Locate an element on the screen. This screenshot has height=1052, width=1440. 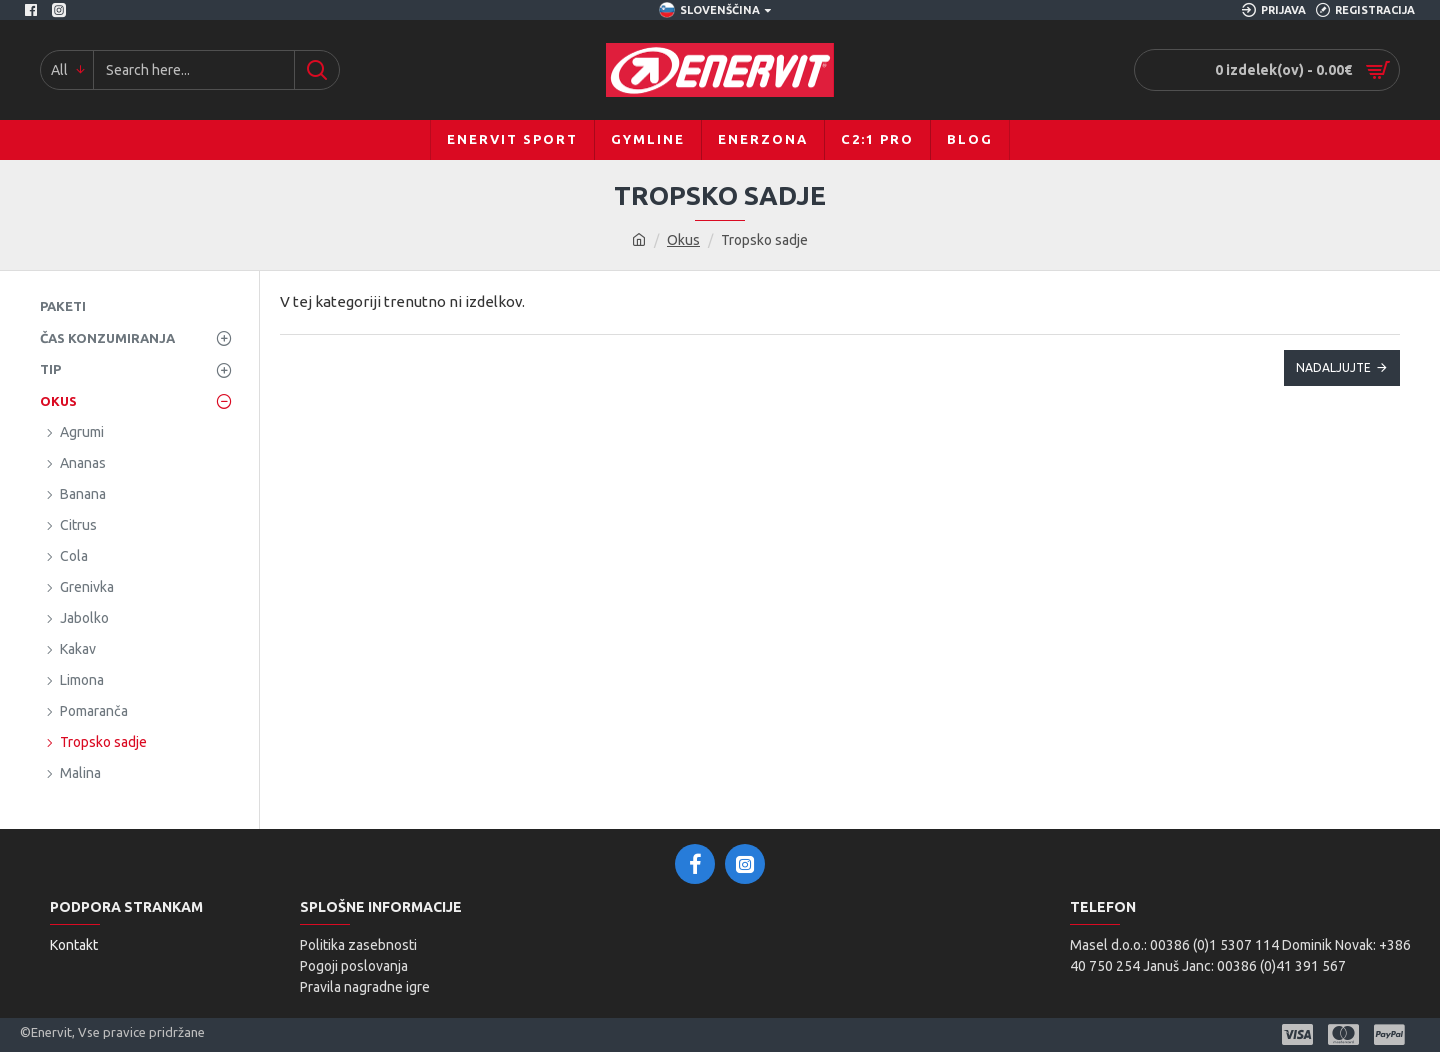
Nadaljujte is located at coordinates (1333, 367).